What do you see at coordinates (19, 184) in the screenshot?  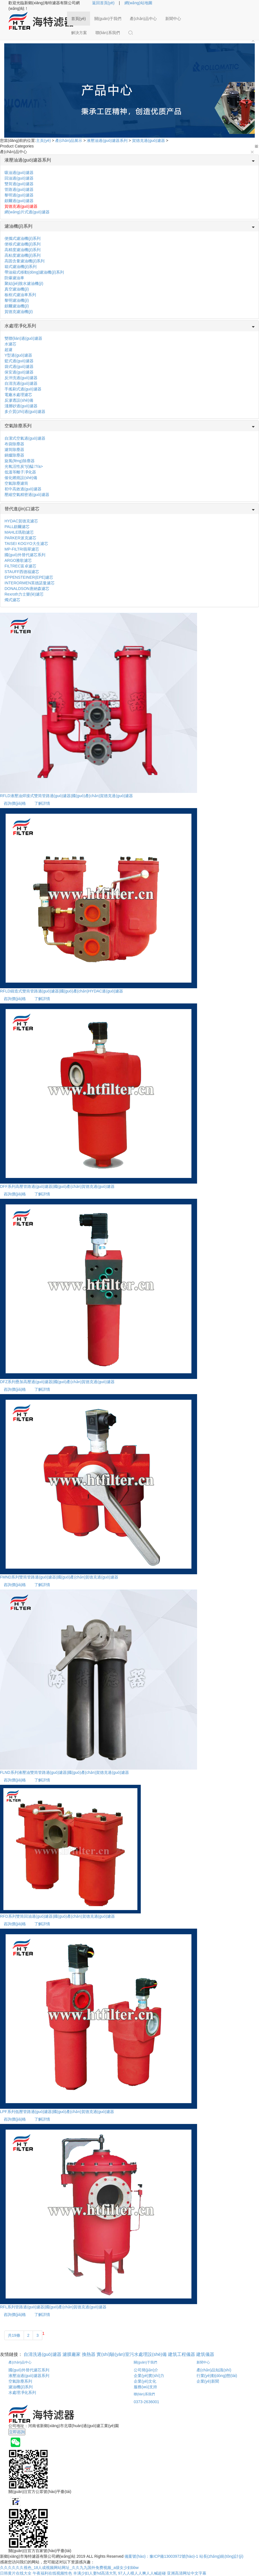 I see `雙筒過(guò)濾器` at bounding box center [19, 184].